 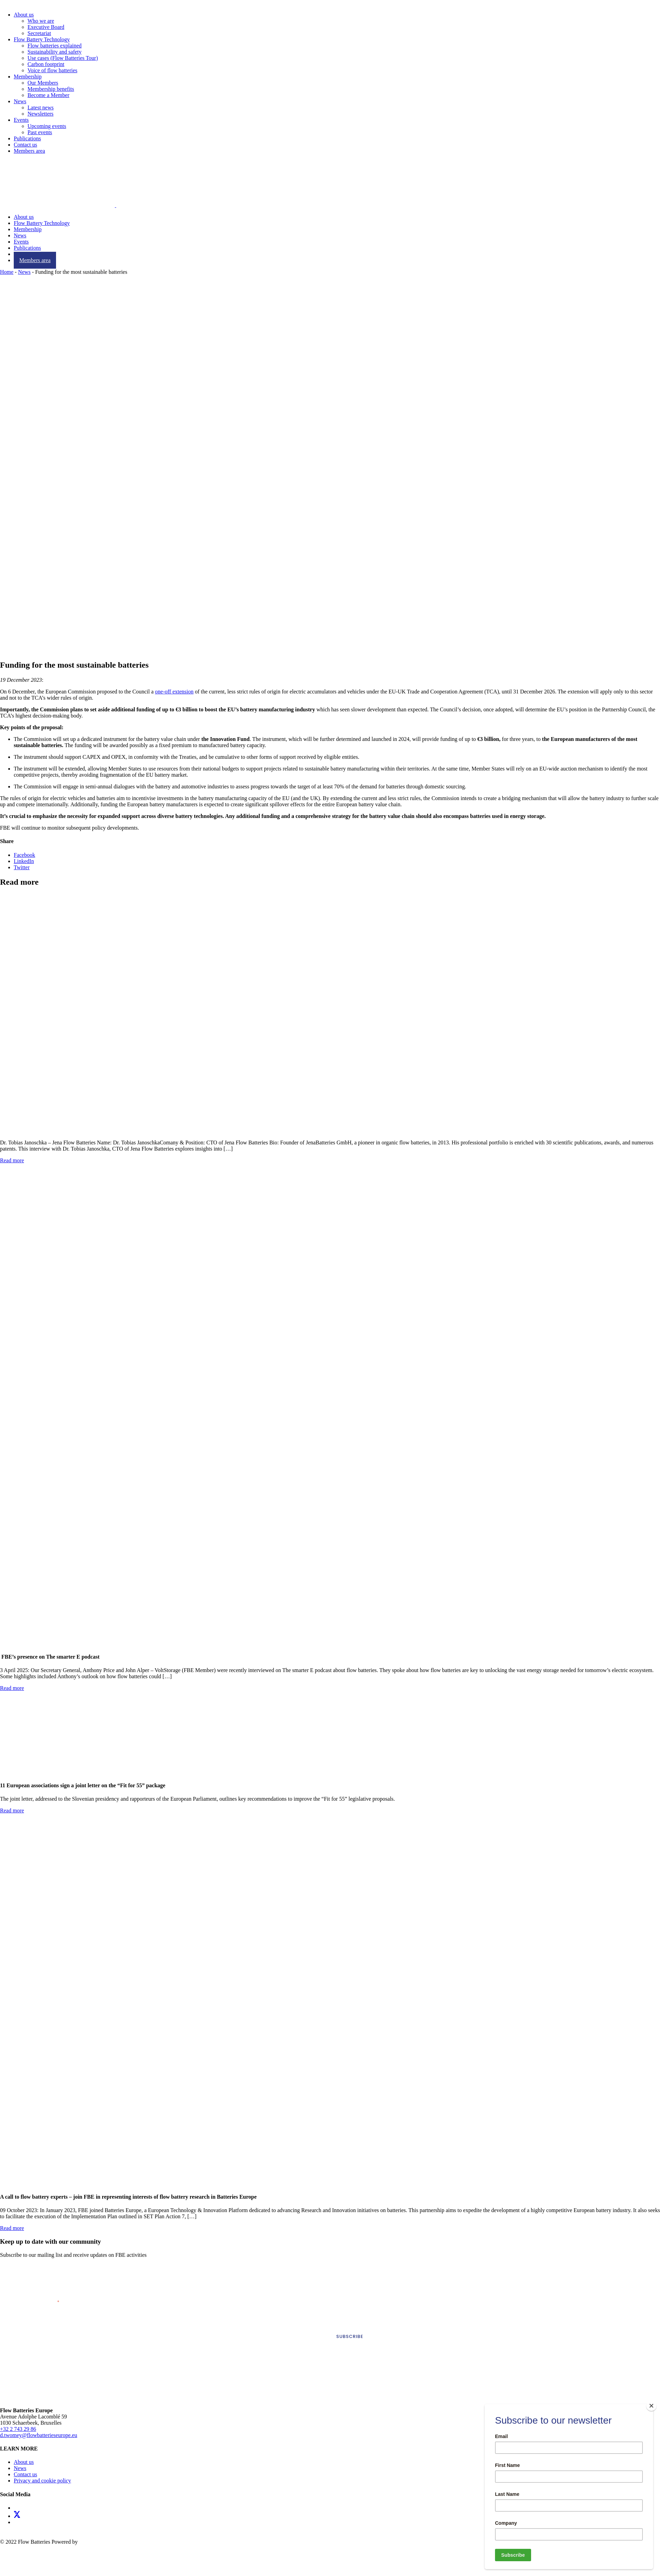 What do you see at coordinates (38, 2435) in the screenshot?
I see `d.twomey@flowbatterieseurope.eu` at bounding box center [38, 2435].